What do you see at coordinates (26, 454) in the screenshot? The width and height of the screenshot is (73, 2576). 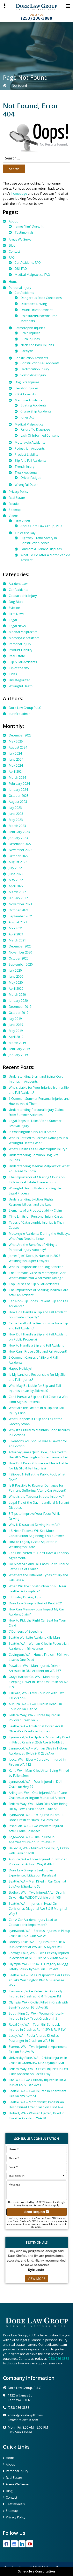 I see `Product Liability` at bounding box center [26, 454].